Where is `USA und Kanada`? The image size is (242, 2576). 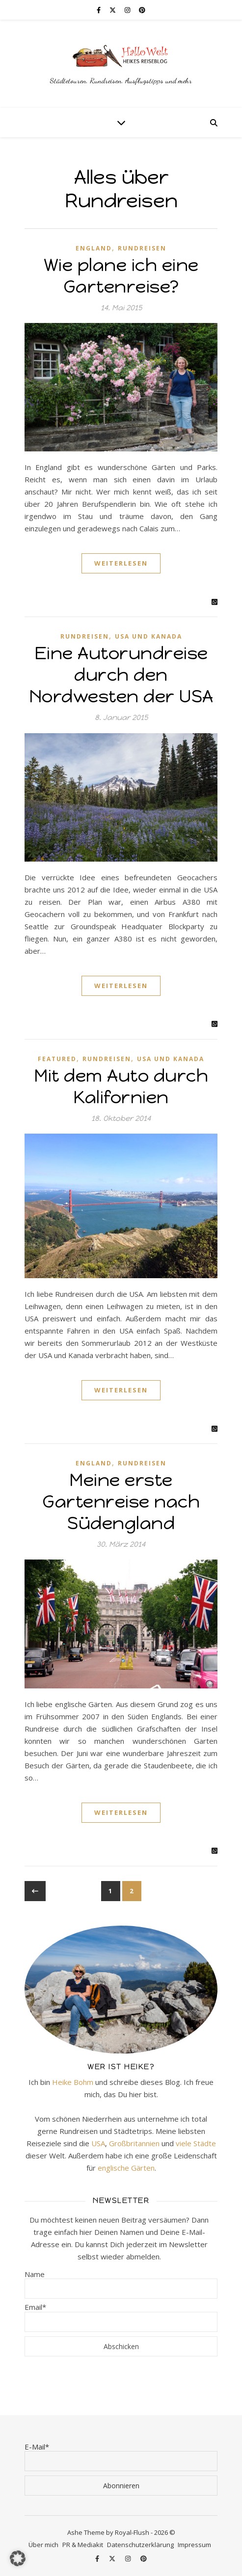
USA und Kanada is located at coordinates (148, 636).